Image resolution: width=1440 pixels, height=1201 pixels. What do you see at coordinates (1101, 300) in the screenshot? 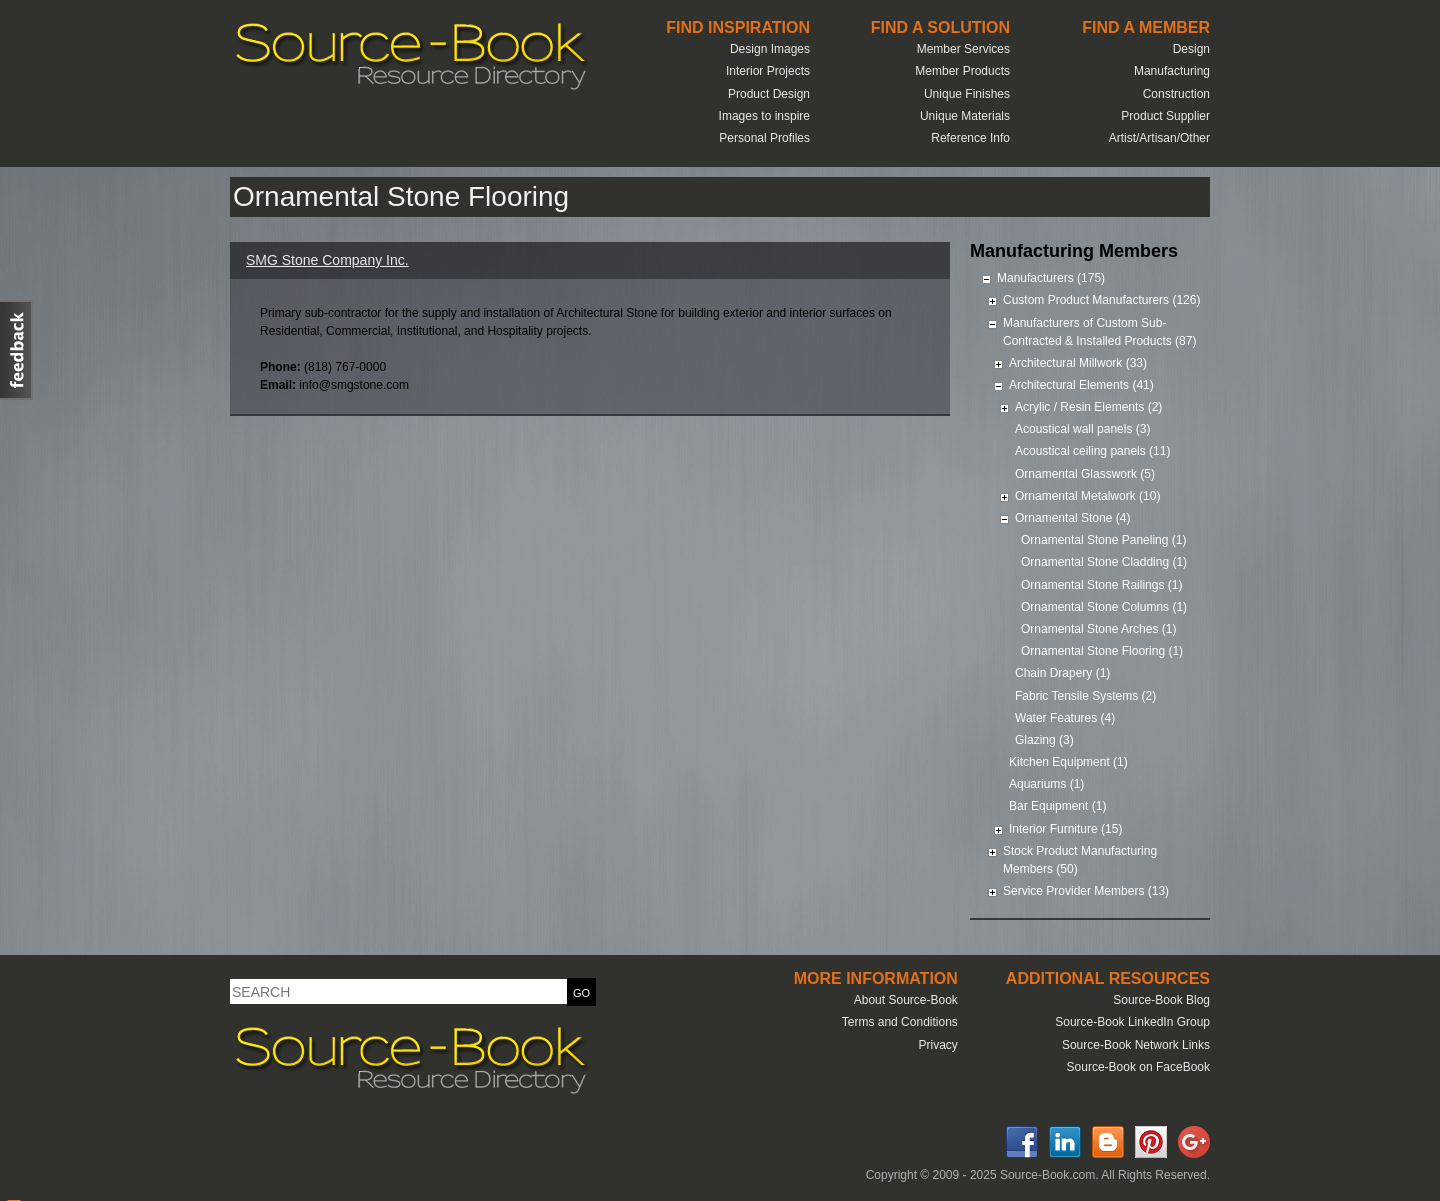
I see `Custom Product Manufacturers (126)` at bounding box center [1101, 300].